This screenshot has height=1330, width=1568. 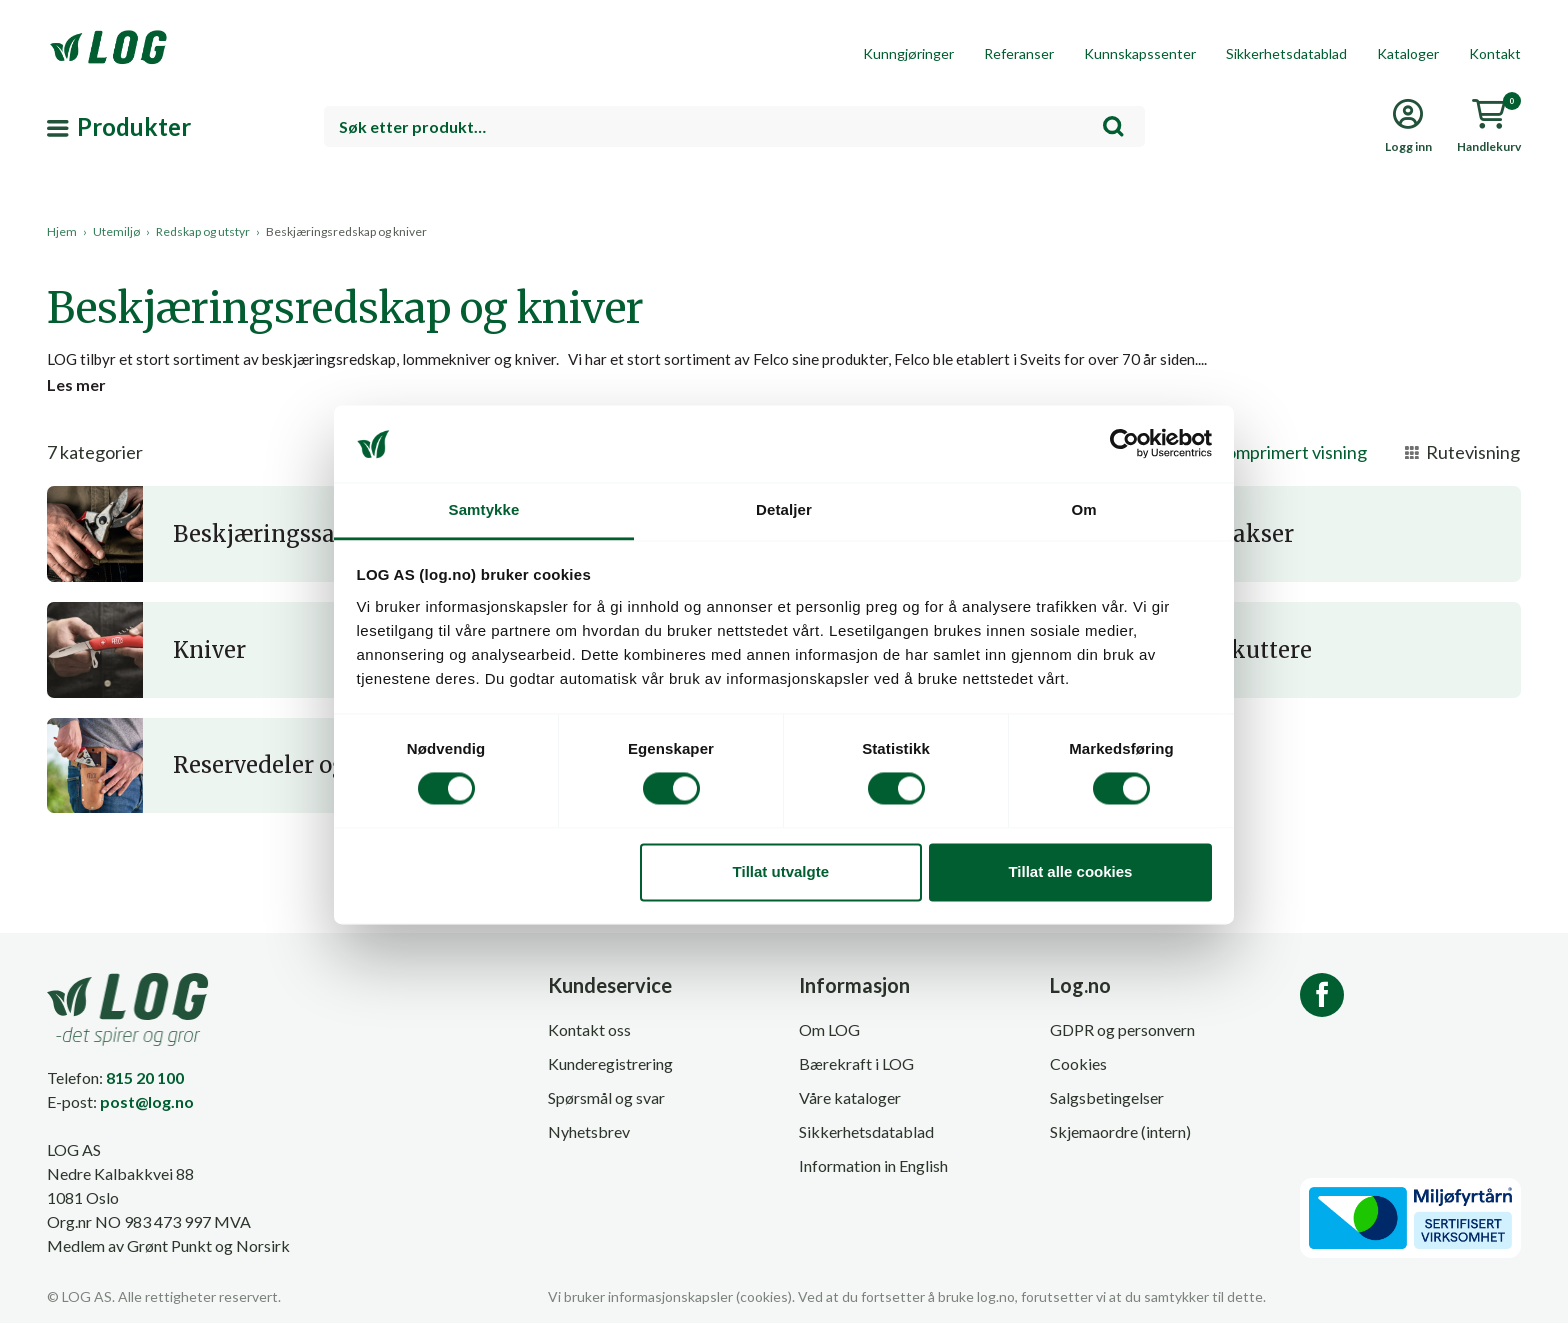 I want to click on post@log.no, so click(x=147, y=1108).